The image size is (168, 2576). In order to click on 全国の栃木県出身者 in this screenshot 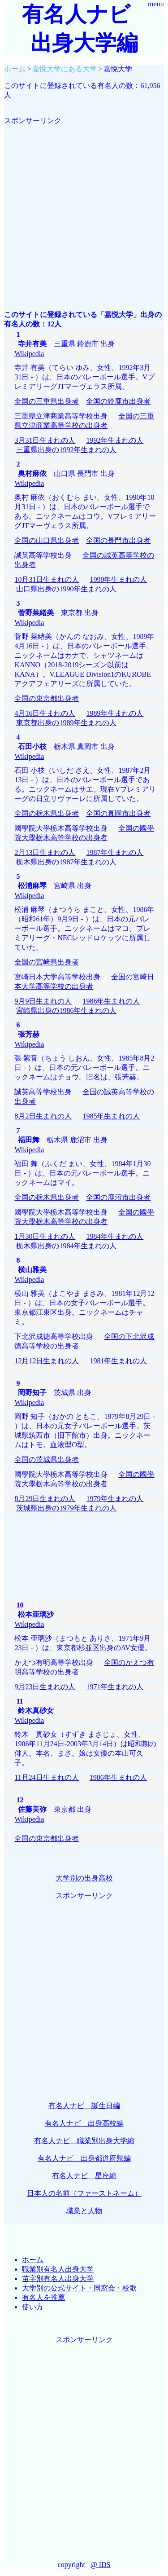, I will do `click(46, 813)`.